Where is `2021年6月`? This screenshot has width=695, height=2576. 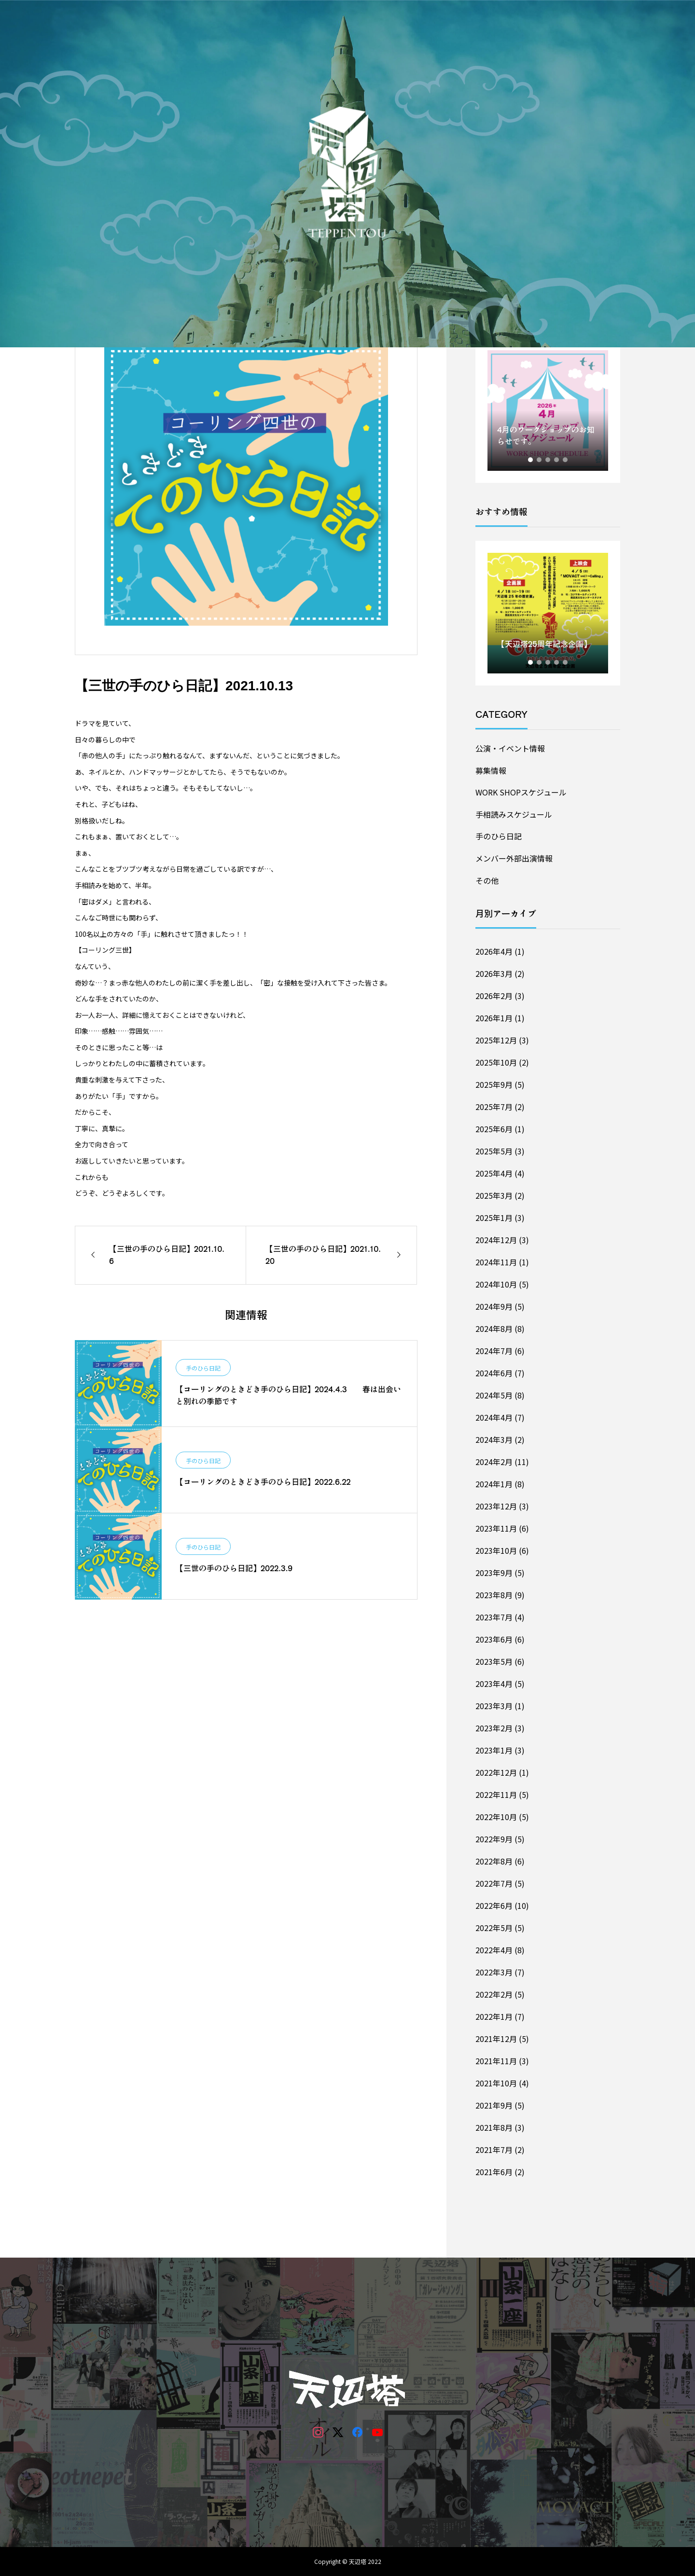
2021年6月 is located at coordinates (494, 2172).